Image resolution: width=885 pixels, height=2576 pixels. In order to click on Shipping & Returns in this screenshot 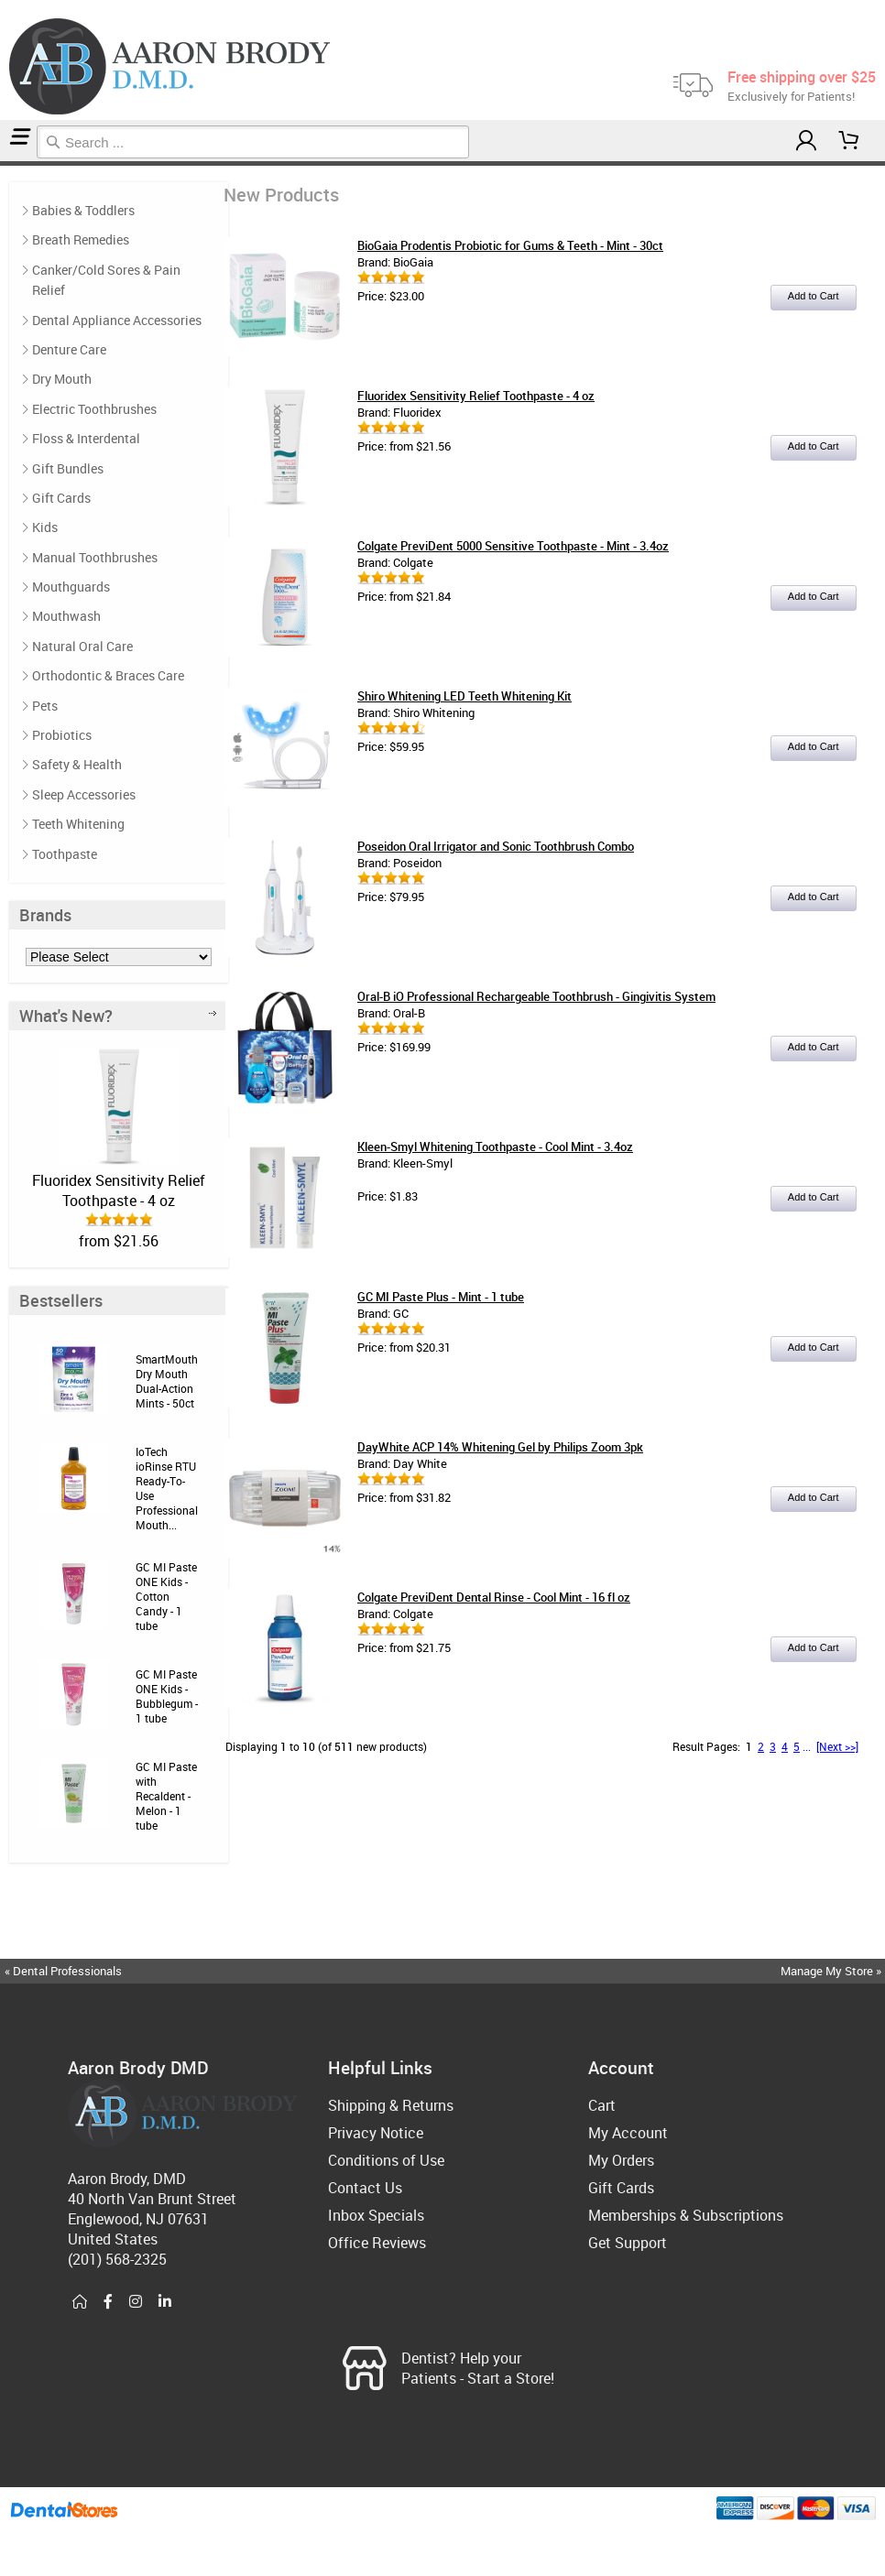, I will do `click(390, 2105)`.